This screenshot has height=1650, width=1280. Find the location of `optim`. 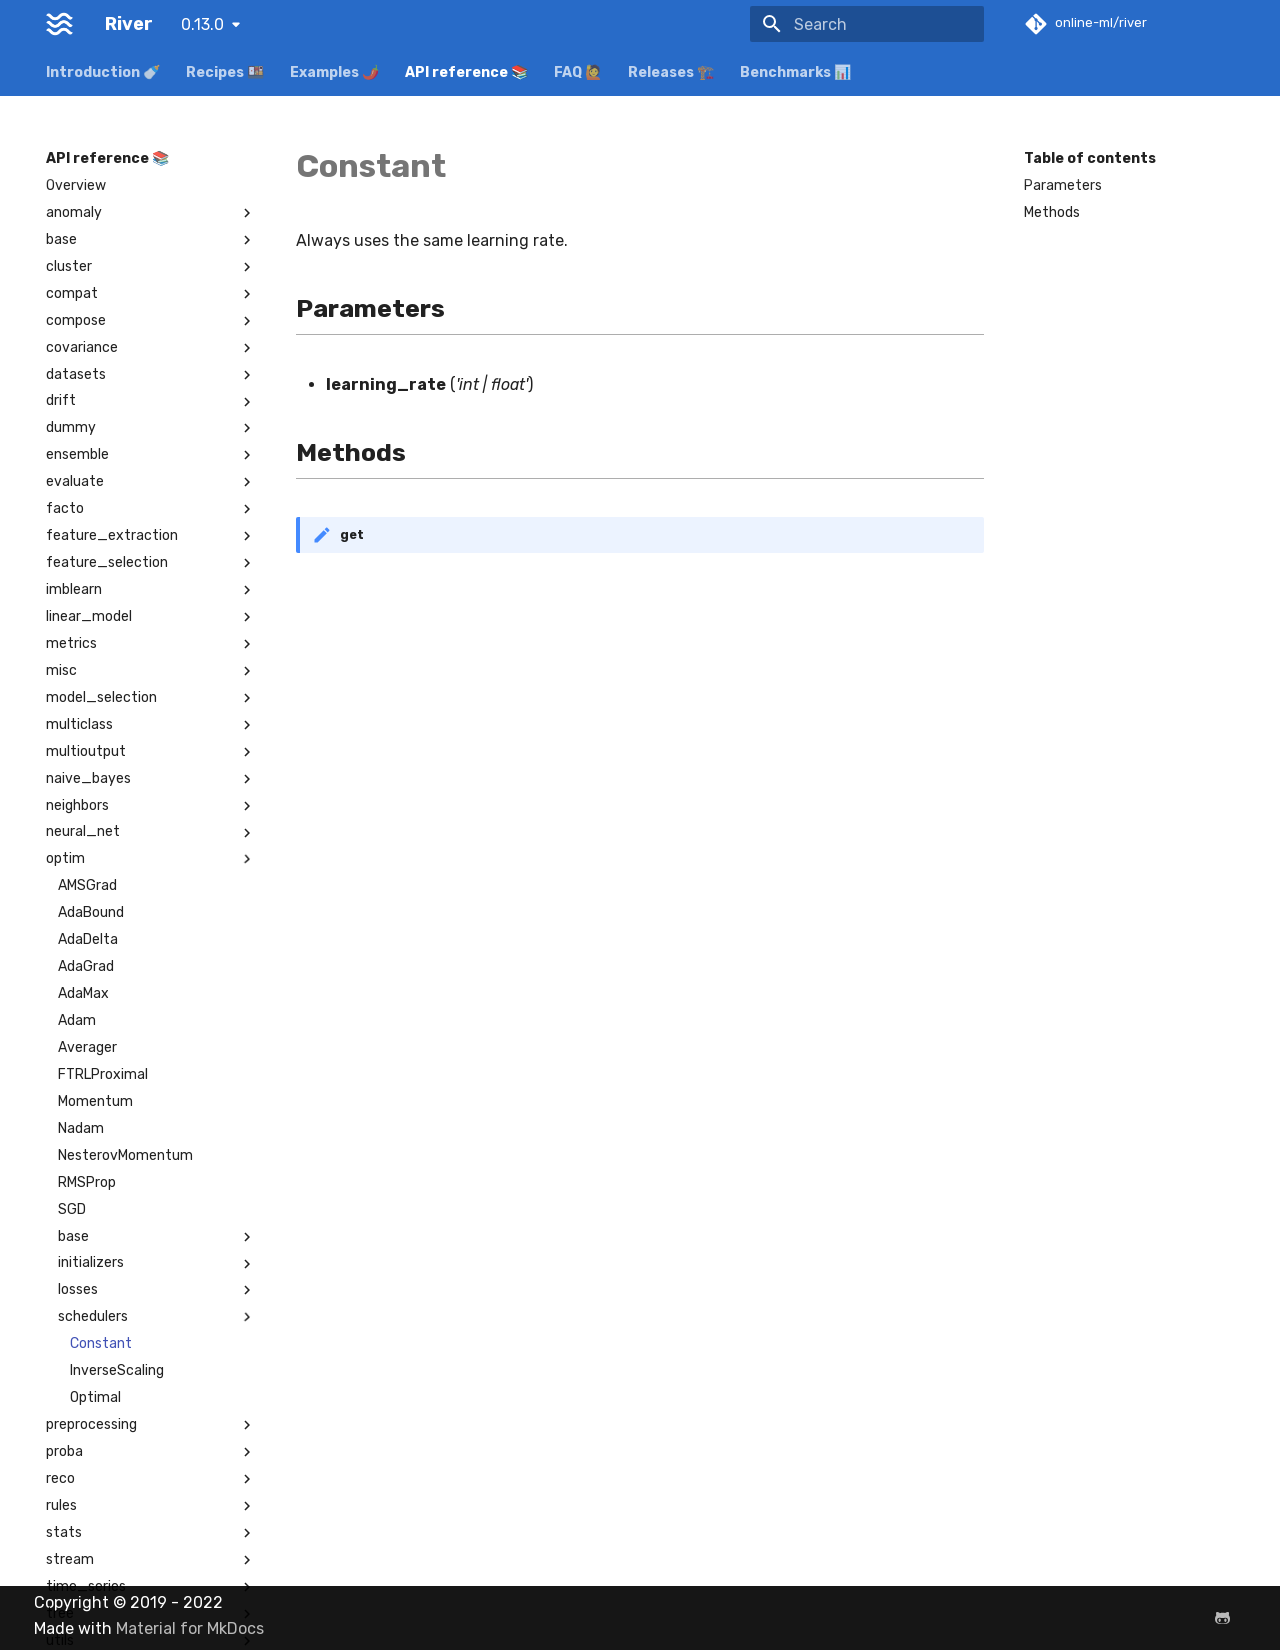

optim is located at coordinates (151, 859).